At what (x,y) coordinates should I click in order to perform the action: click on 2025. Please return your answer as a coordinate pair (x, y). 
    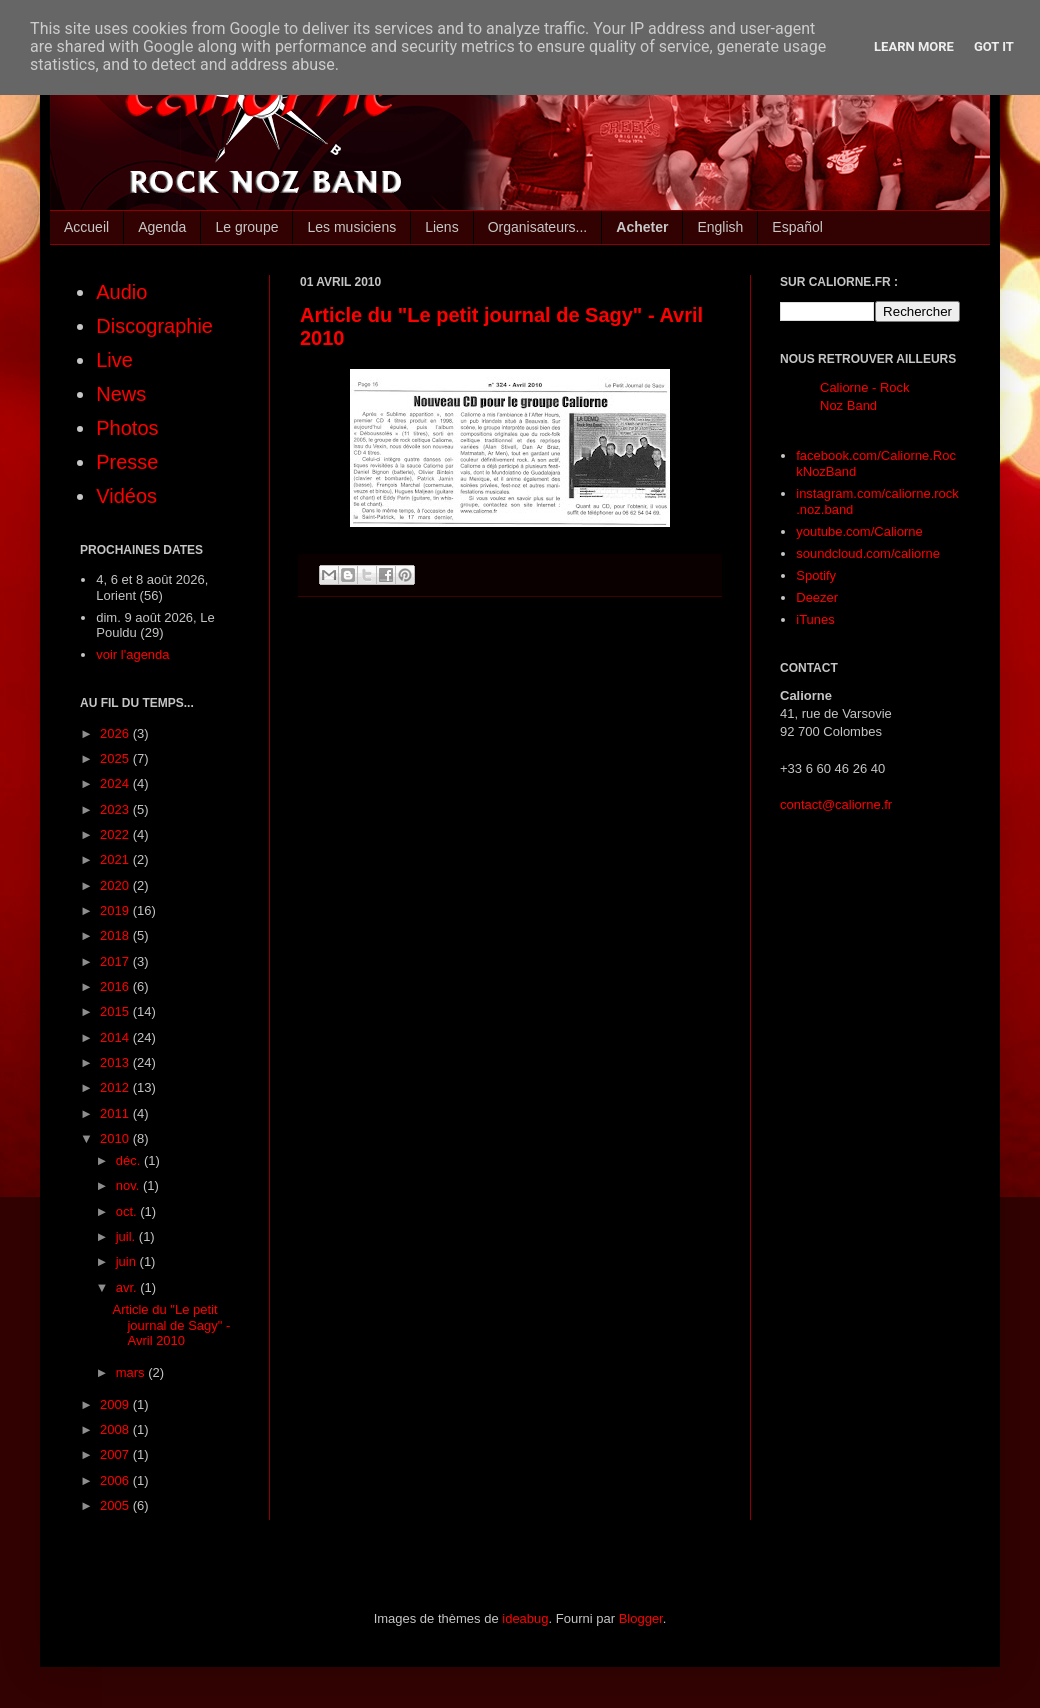
    Looking at the image, I should click on (116, 758).